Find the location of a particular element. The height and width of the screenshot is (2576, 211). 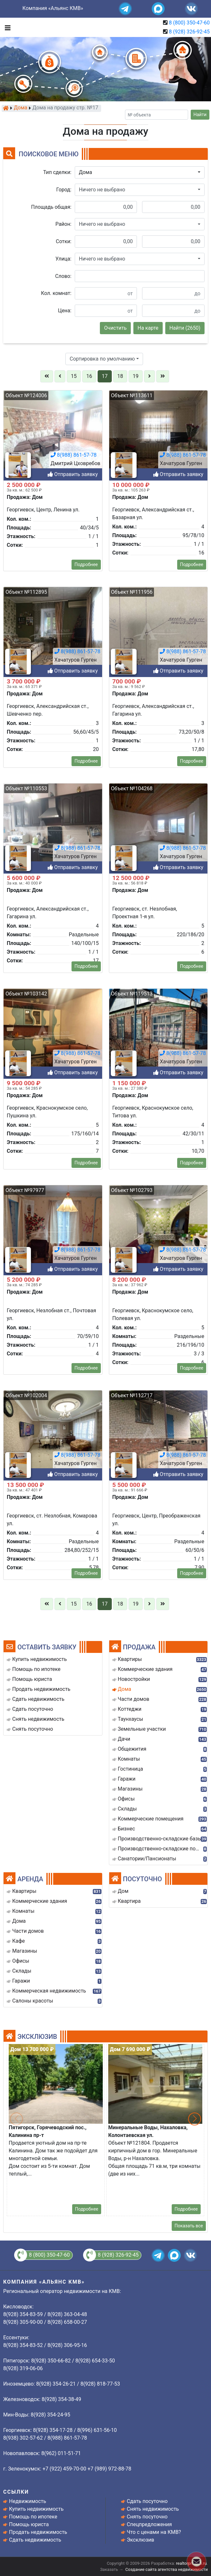

[button] is located at coordinates (140, 172).